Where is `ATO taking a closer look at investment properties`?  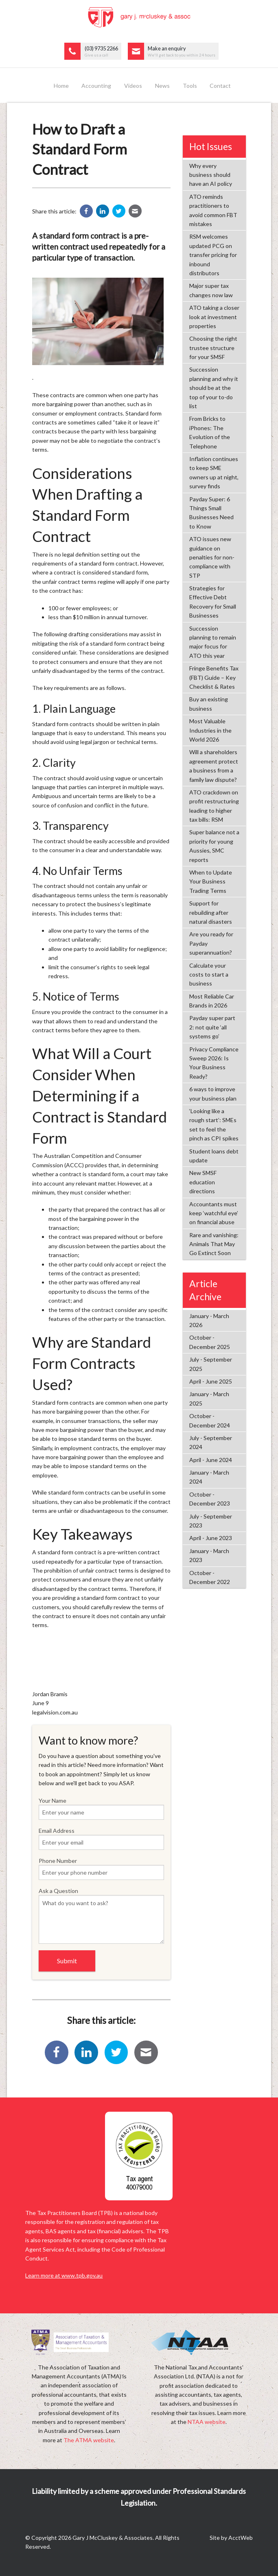
ATO taking a closer look at investment properties is located at coordinates (214, 316).